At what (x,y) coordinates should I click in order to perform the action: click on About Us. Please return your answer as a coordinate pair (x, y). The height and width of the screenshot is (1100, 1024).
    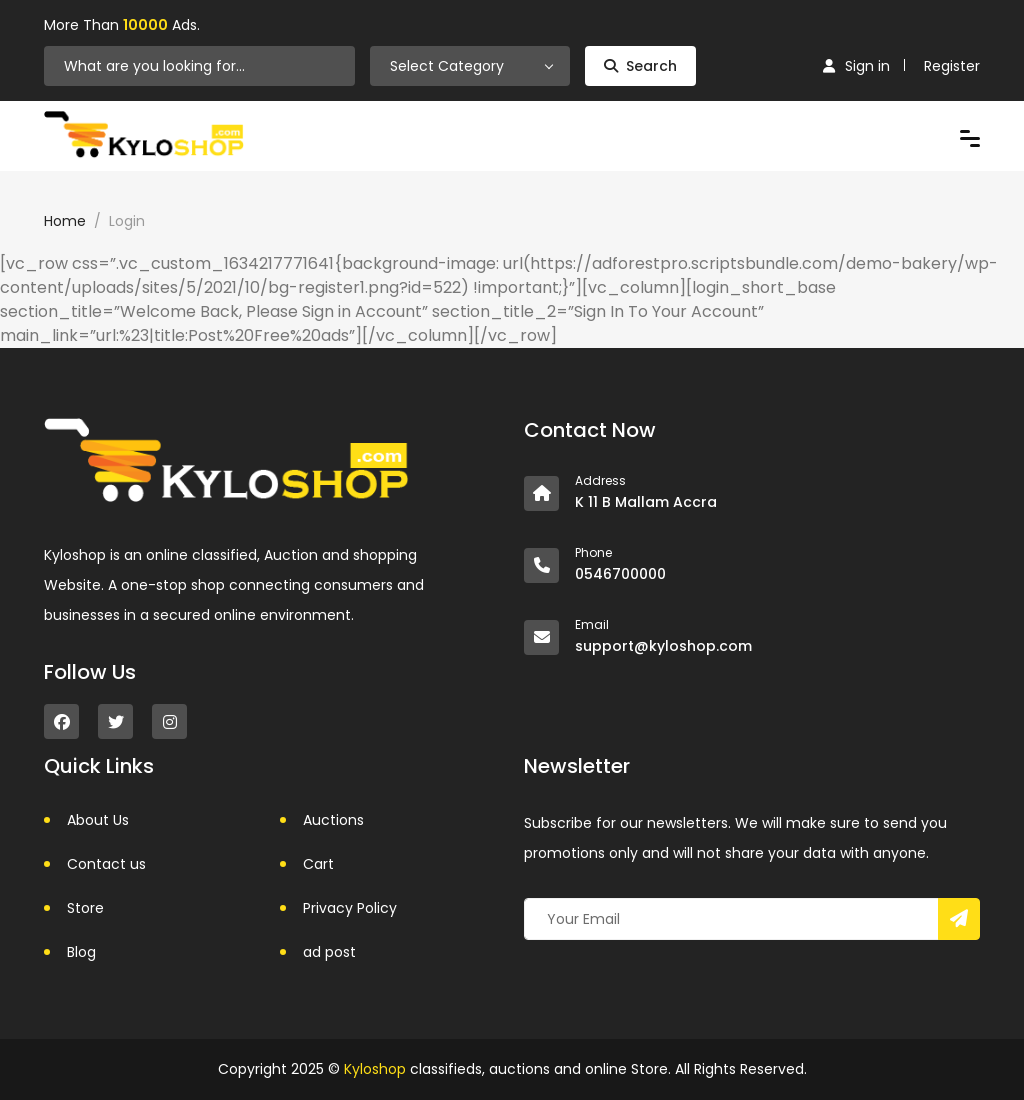
    Looking at the image, I should click on (98, 820).